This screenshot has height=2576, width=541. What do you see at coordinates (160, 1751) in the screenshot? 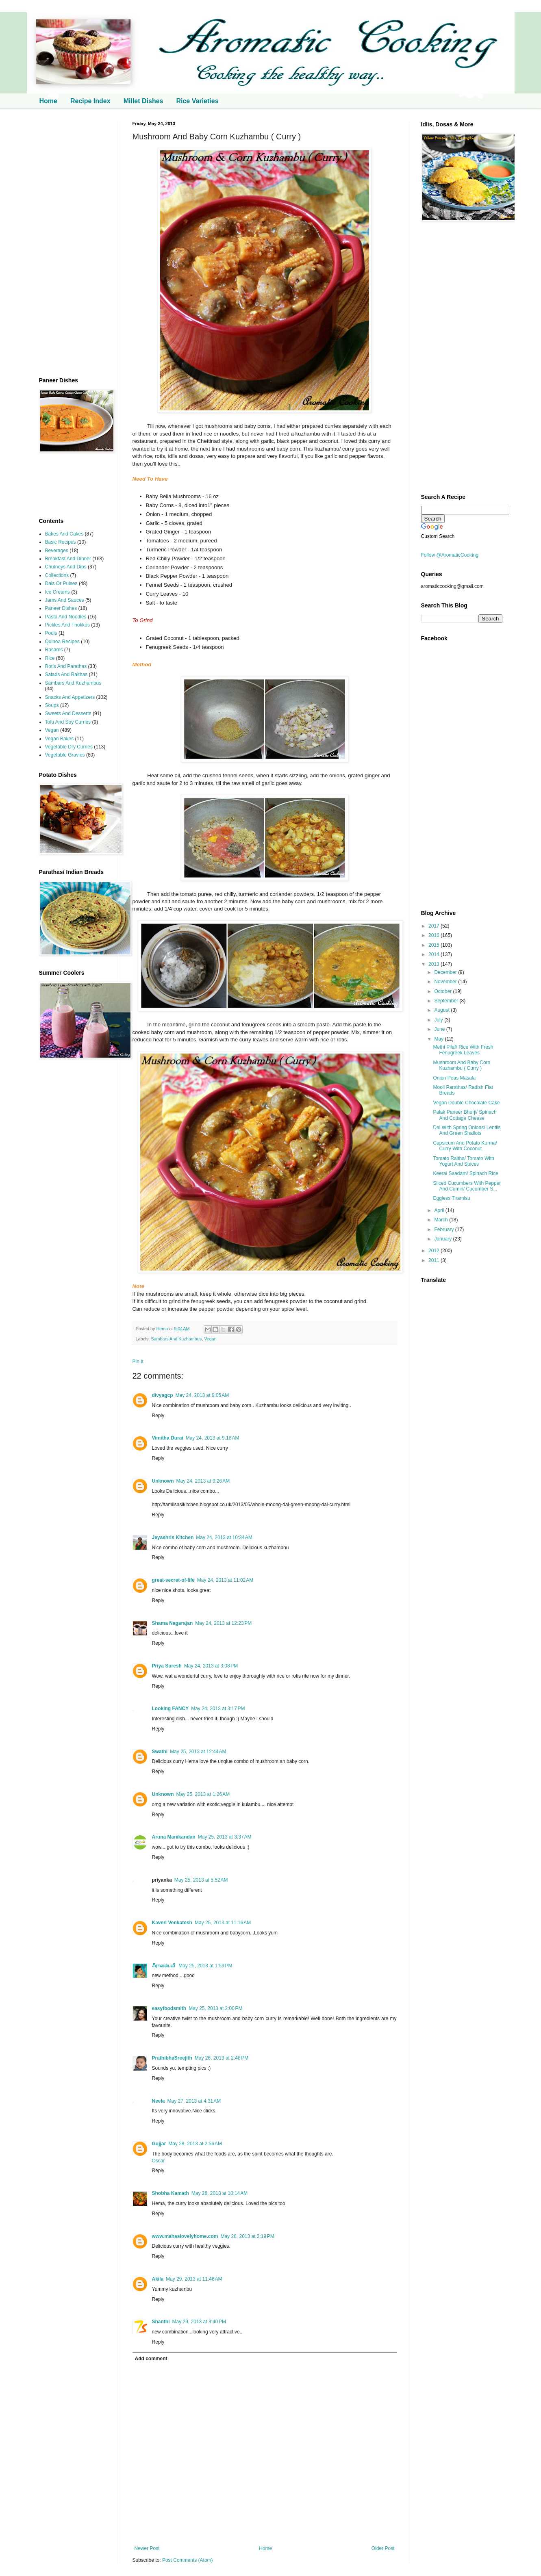
I see `Swathi` at bounding box center [160, 1751].